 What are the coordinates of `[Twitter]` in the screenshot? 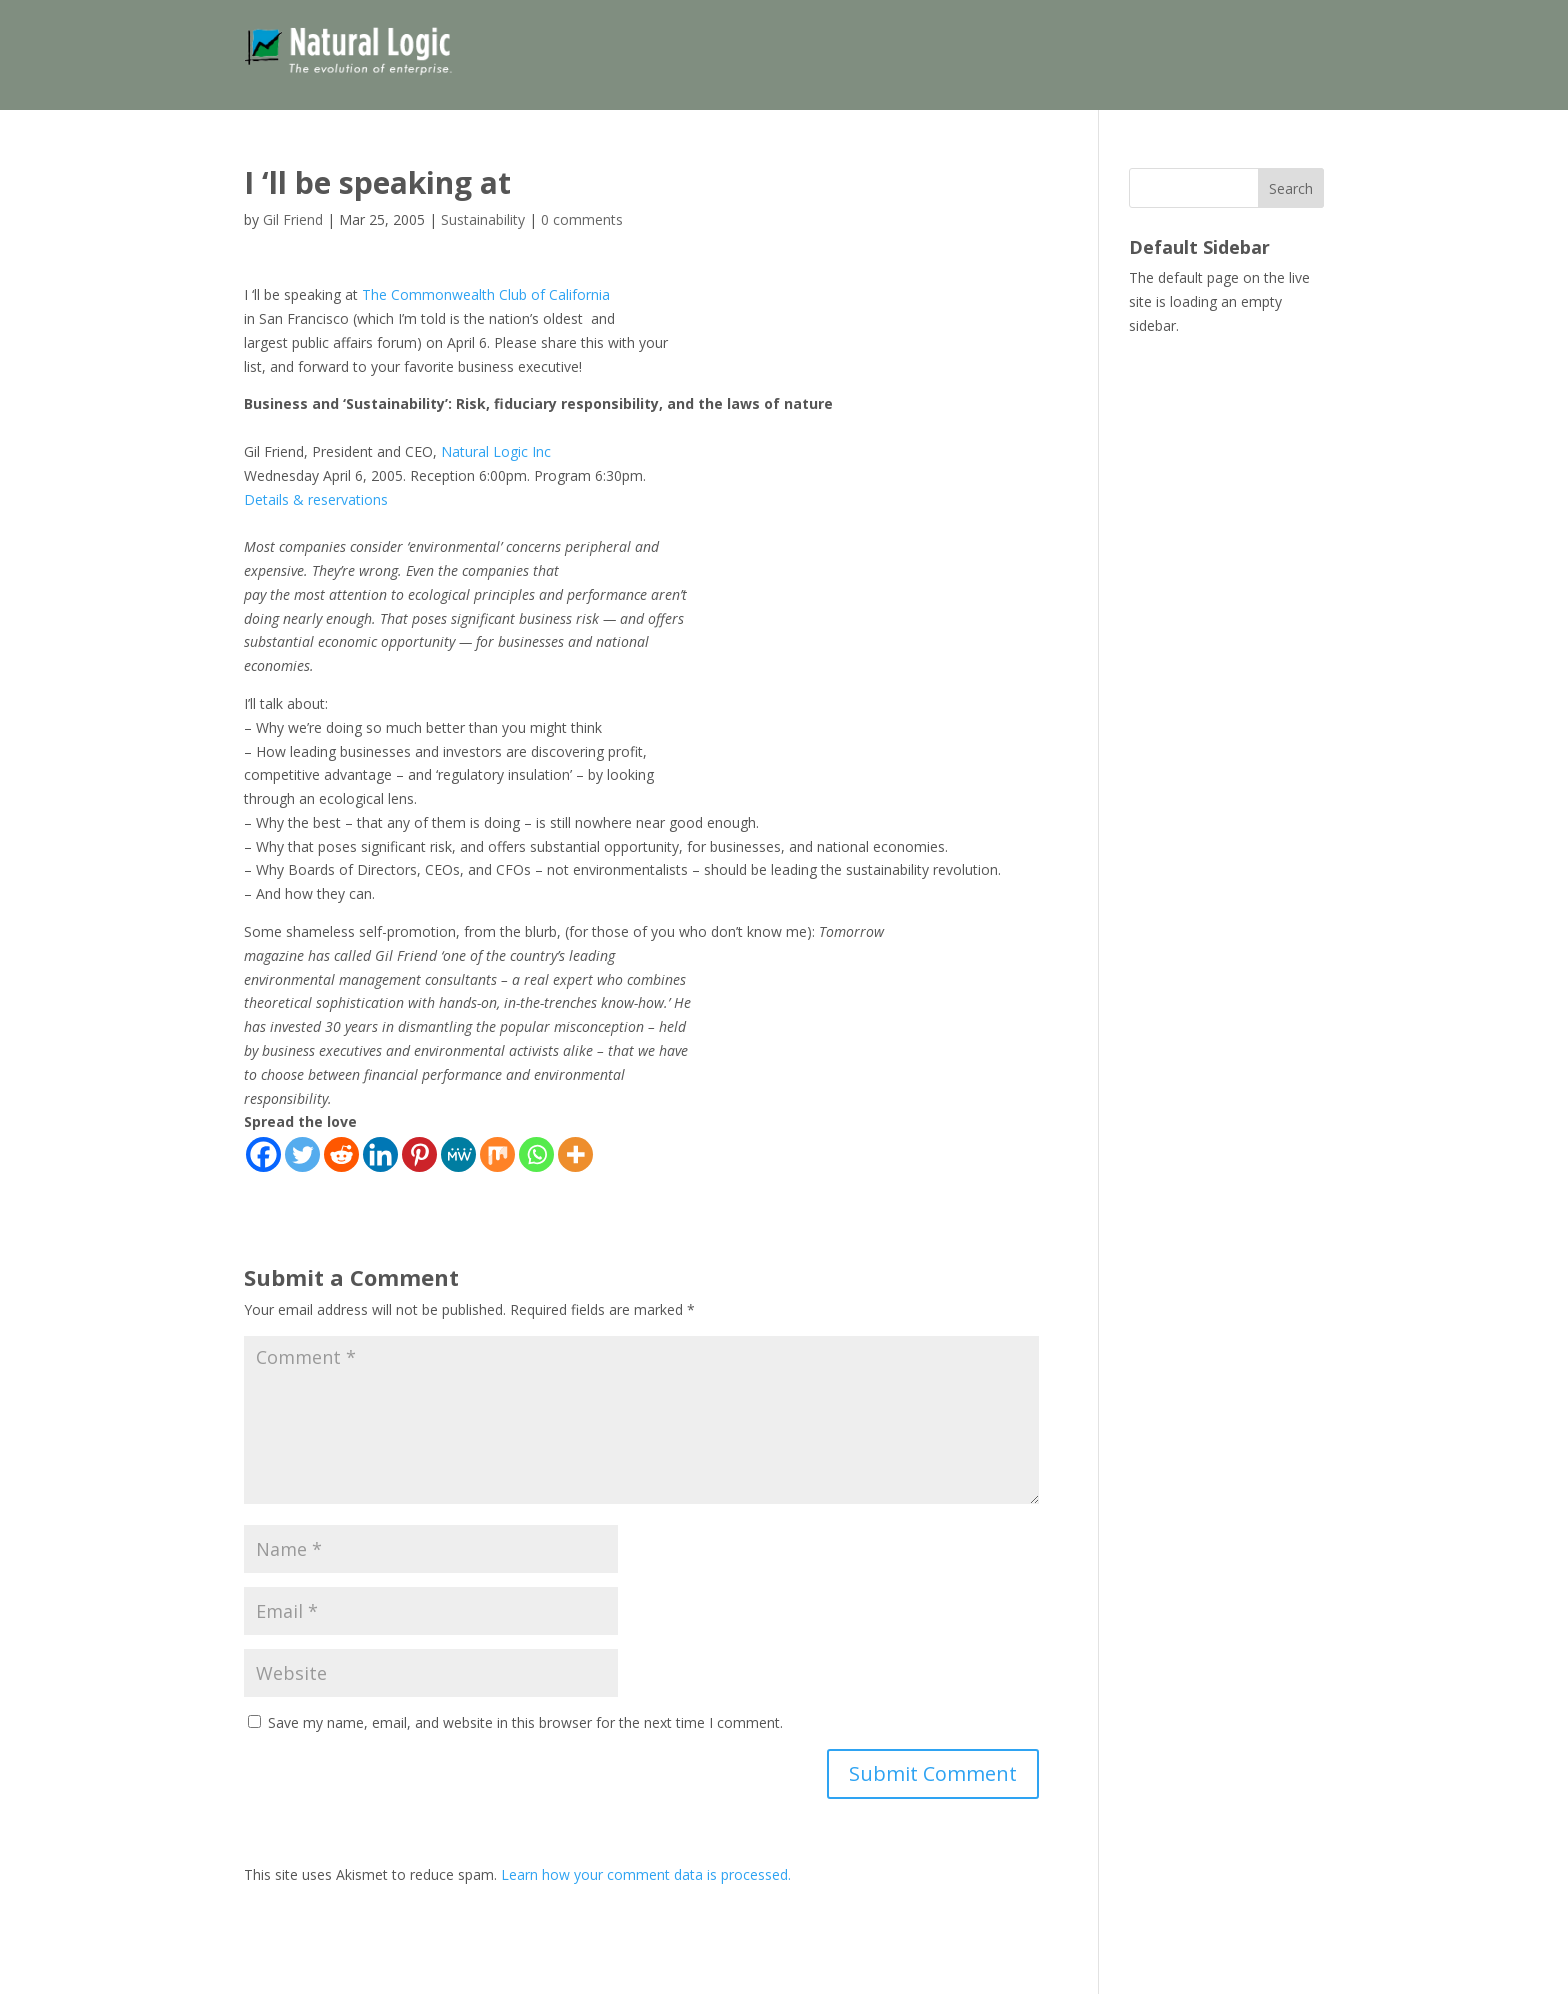 It's located at (302, 1154).